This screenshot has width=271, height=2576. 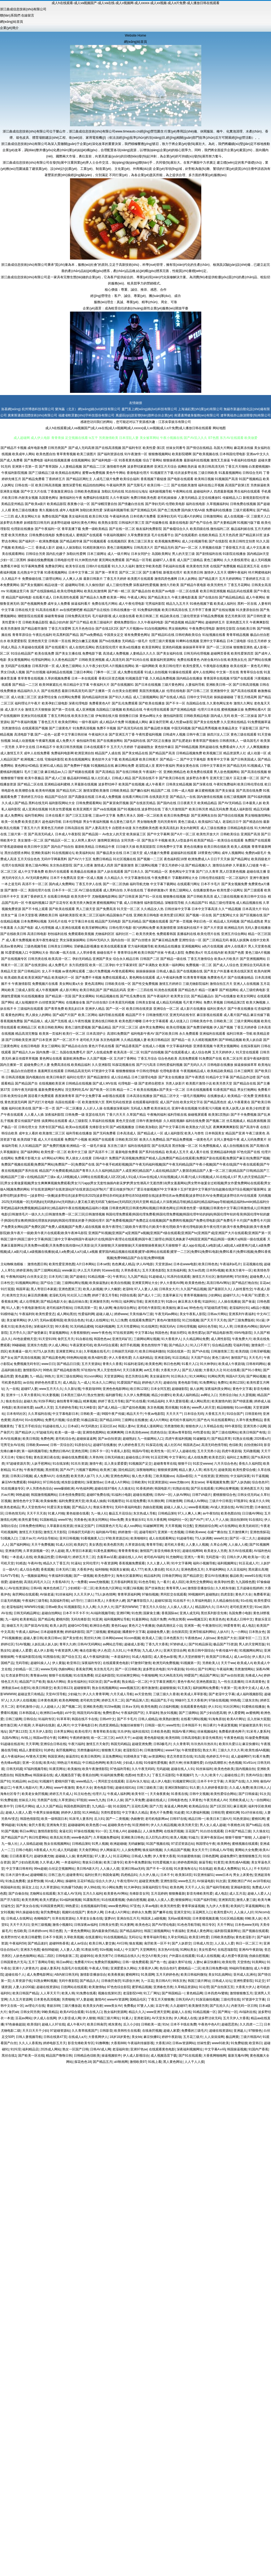 I want to click on 超碰免费公开人妻, so click(x=37, y=1065).